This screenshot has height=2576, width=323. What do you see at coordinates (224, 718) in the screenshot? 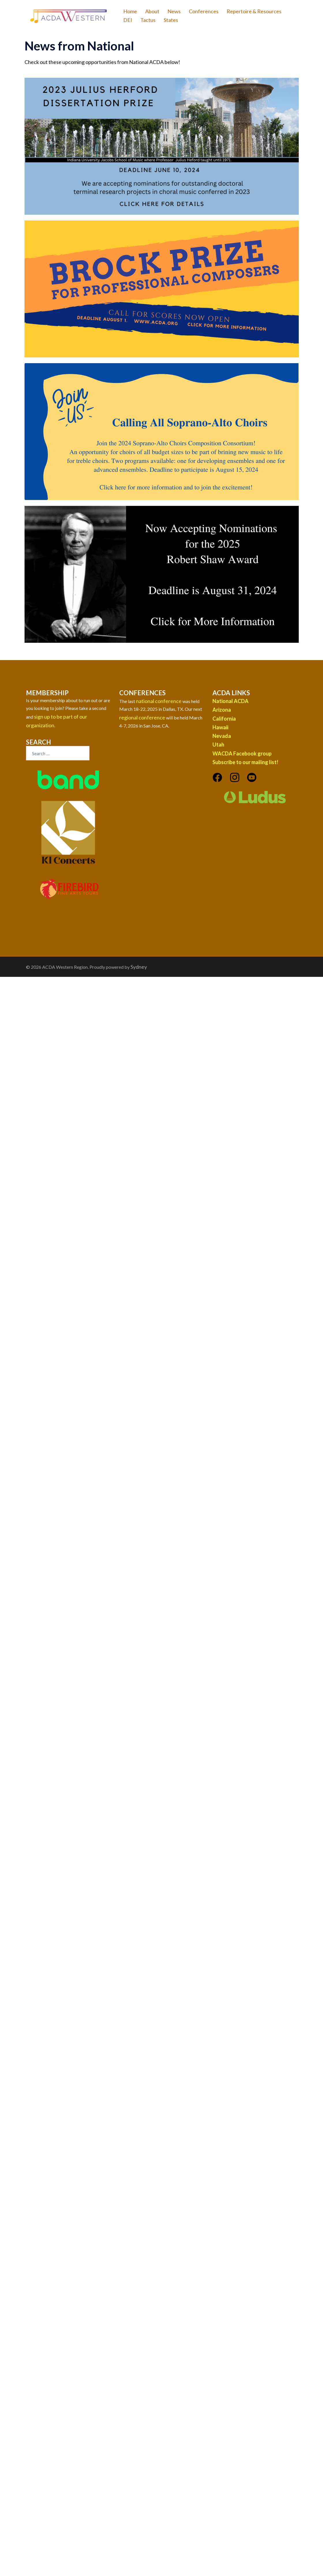
I see `California` at bounding box center [224, 718].